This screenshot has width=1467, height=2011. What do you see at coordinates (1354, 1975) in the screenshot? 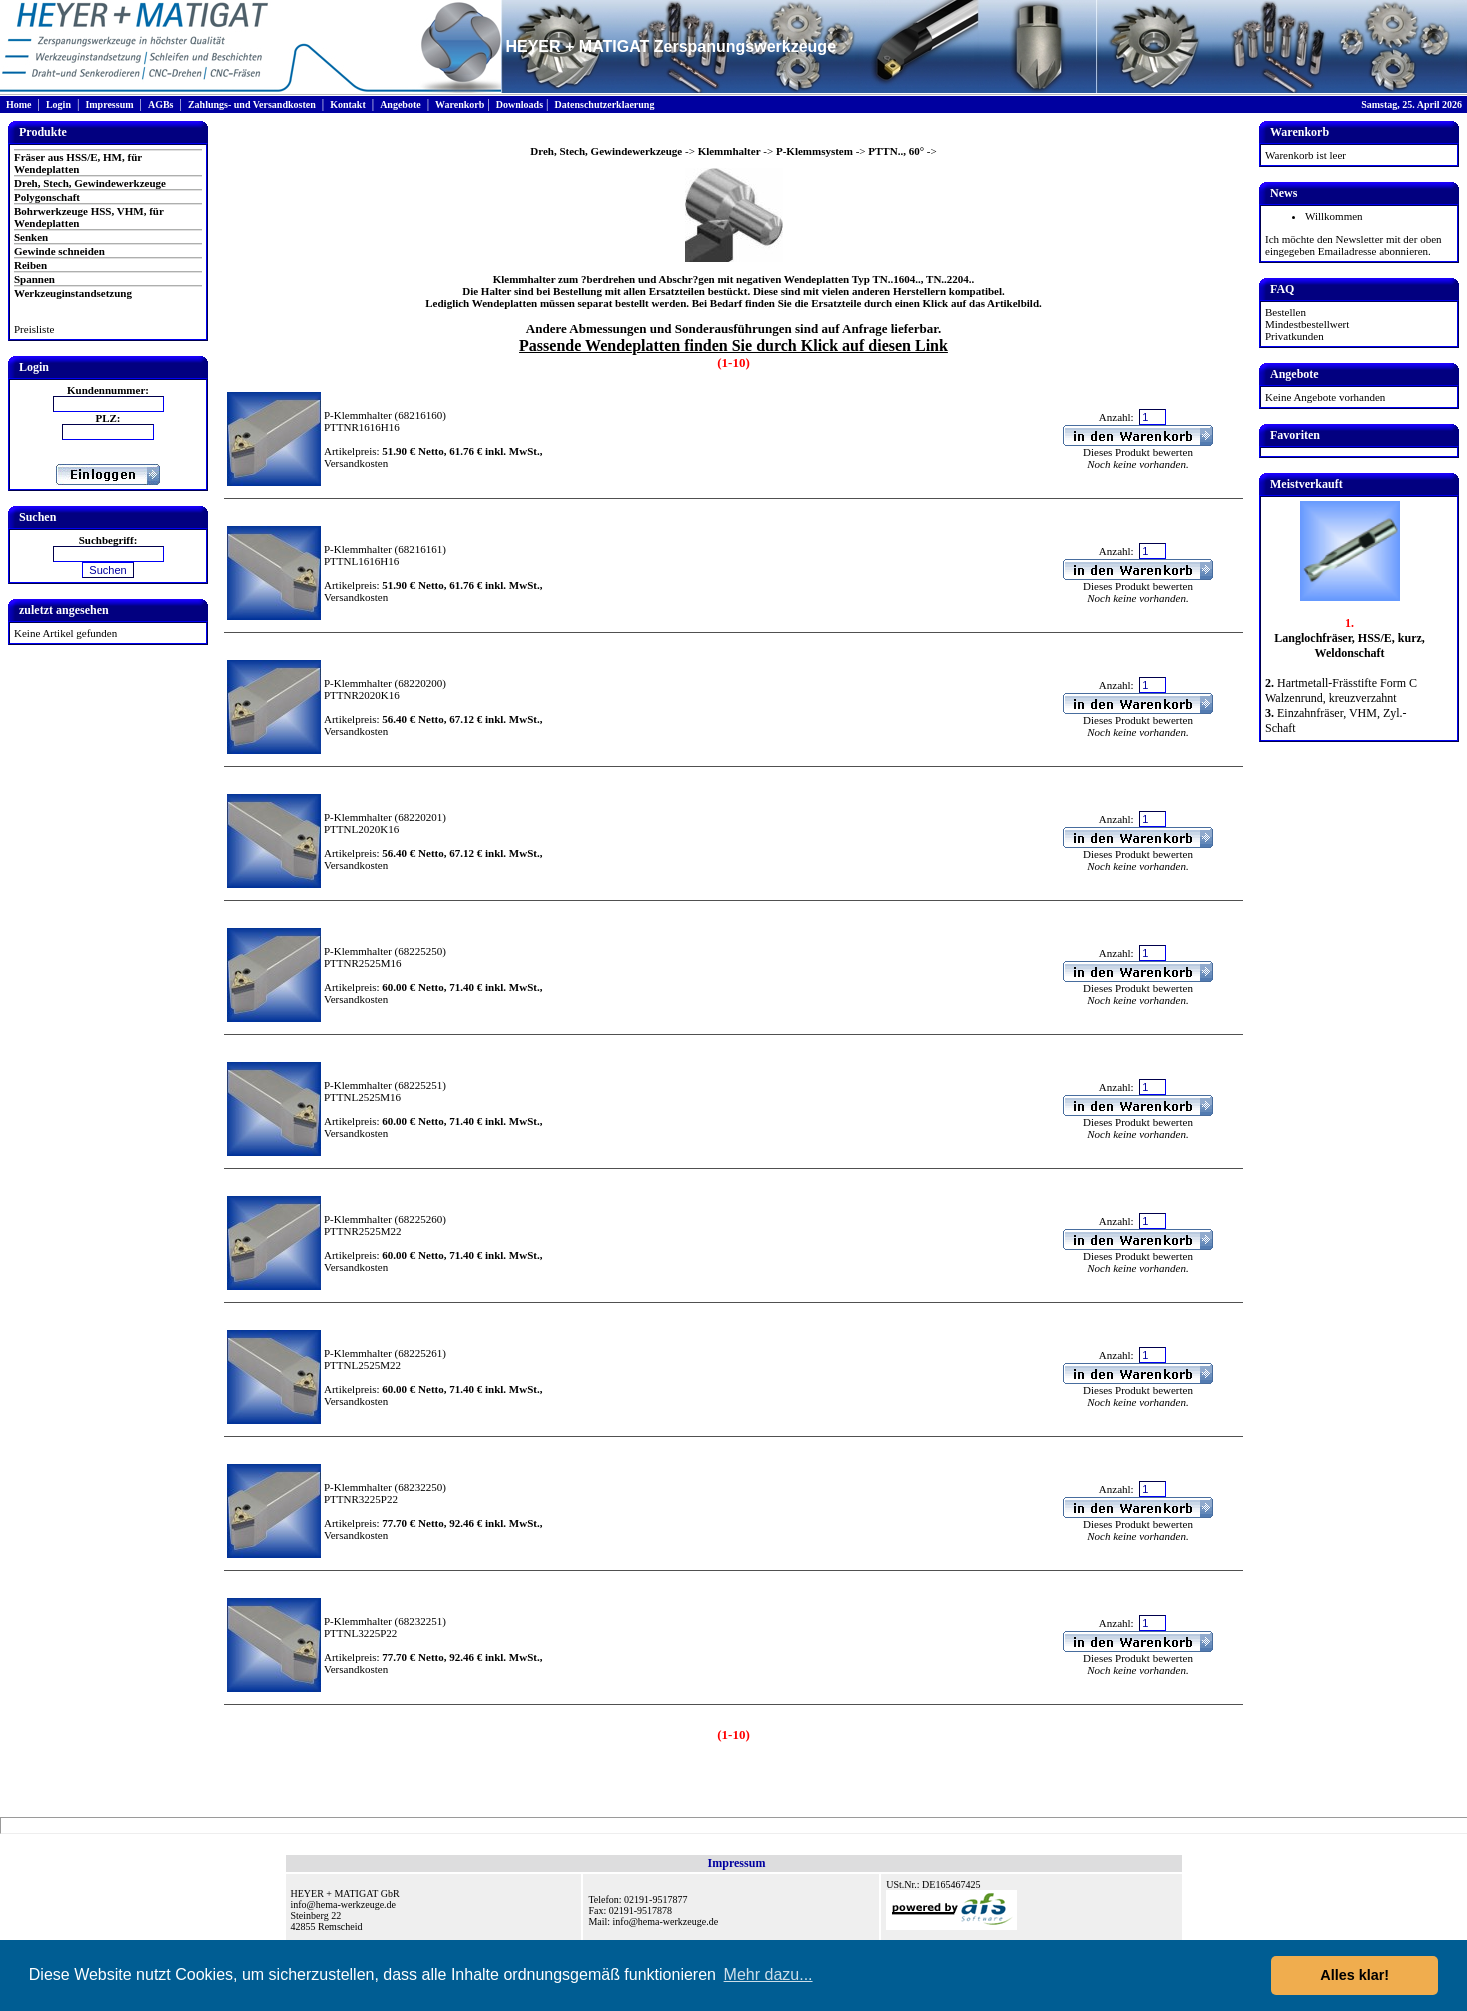
I see `Alles klar! [button]` at bounding box center [1354, 1975].